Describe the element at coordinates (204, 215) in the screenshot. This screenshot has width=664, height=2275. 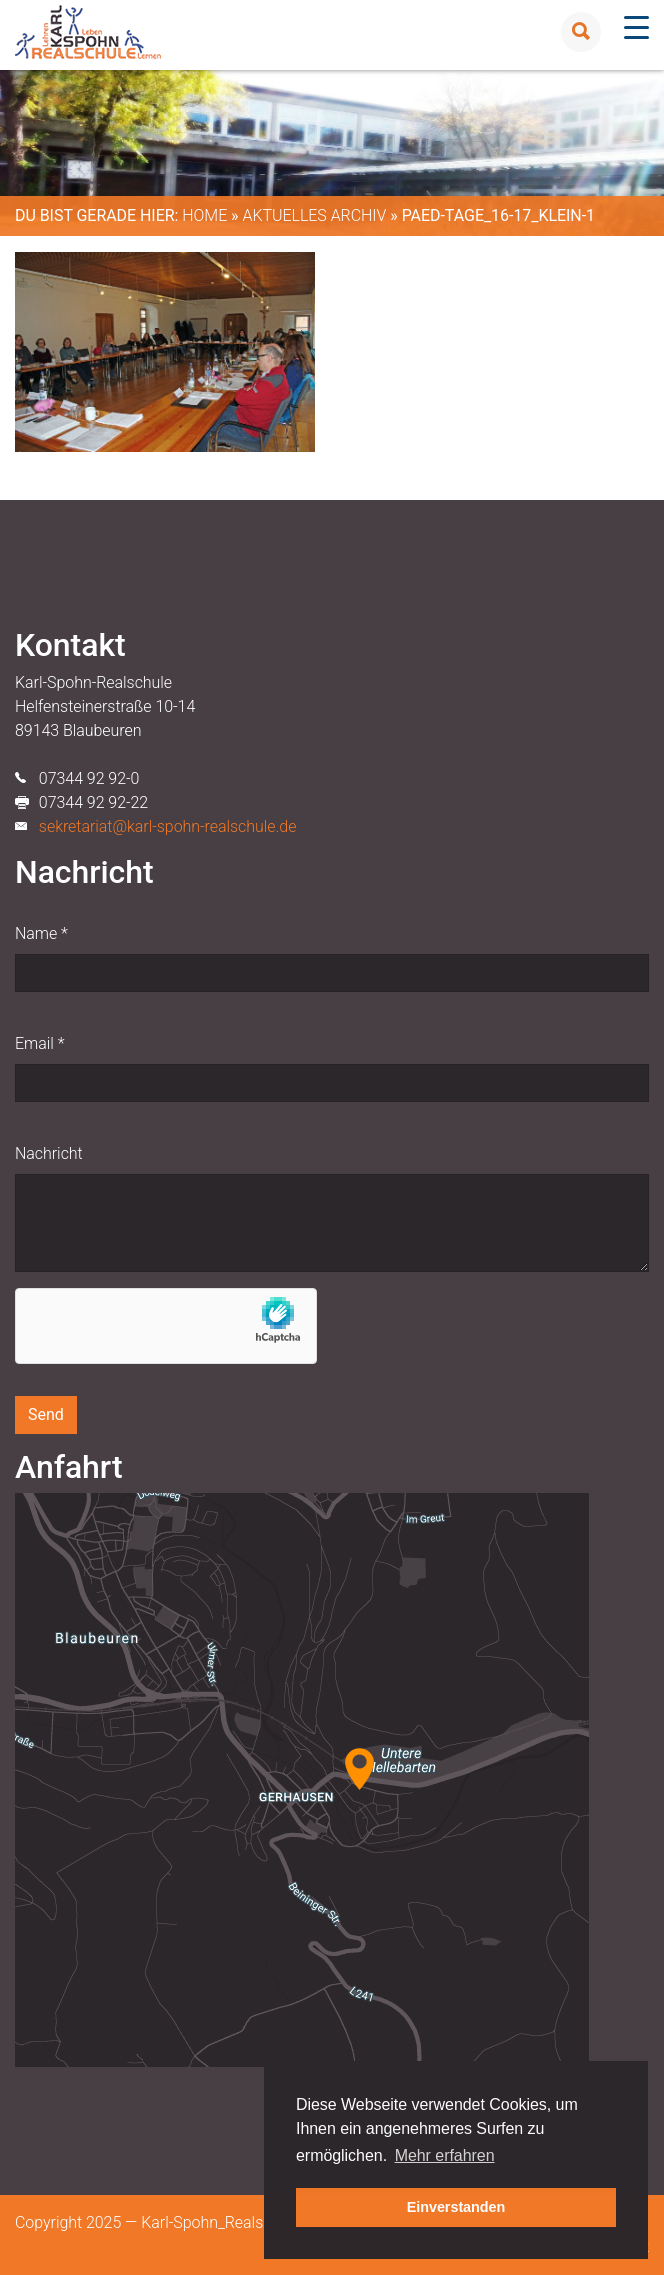
I see `Home` at that location.